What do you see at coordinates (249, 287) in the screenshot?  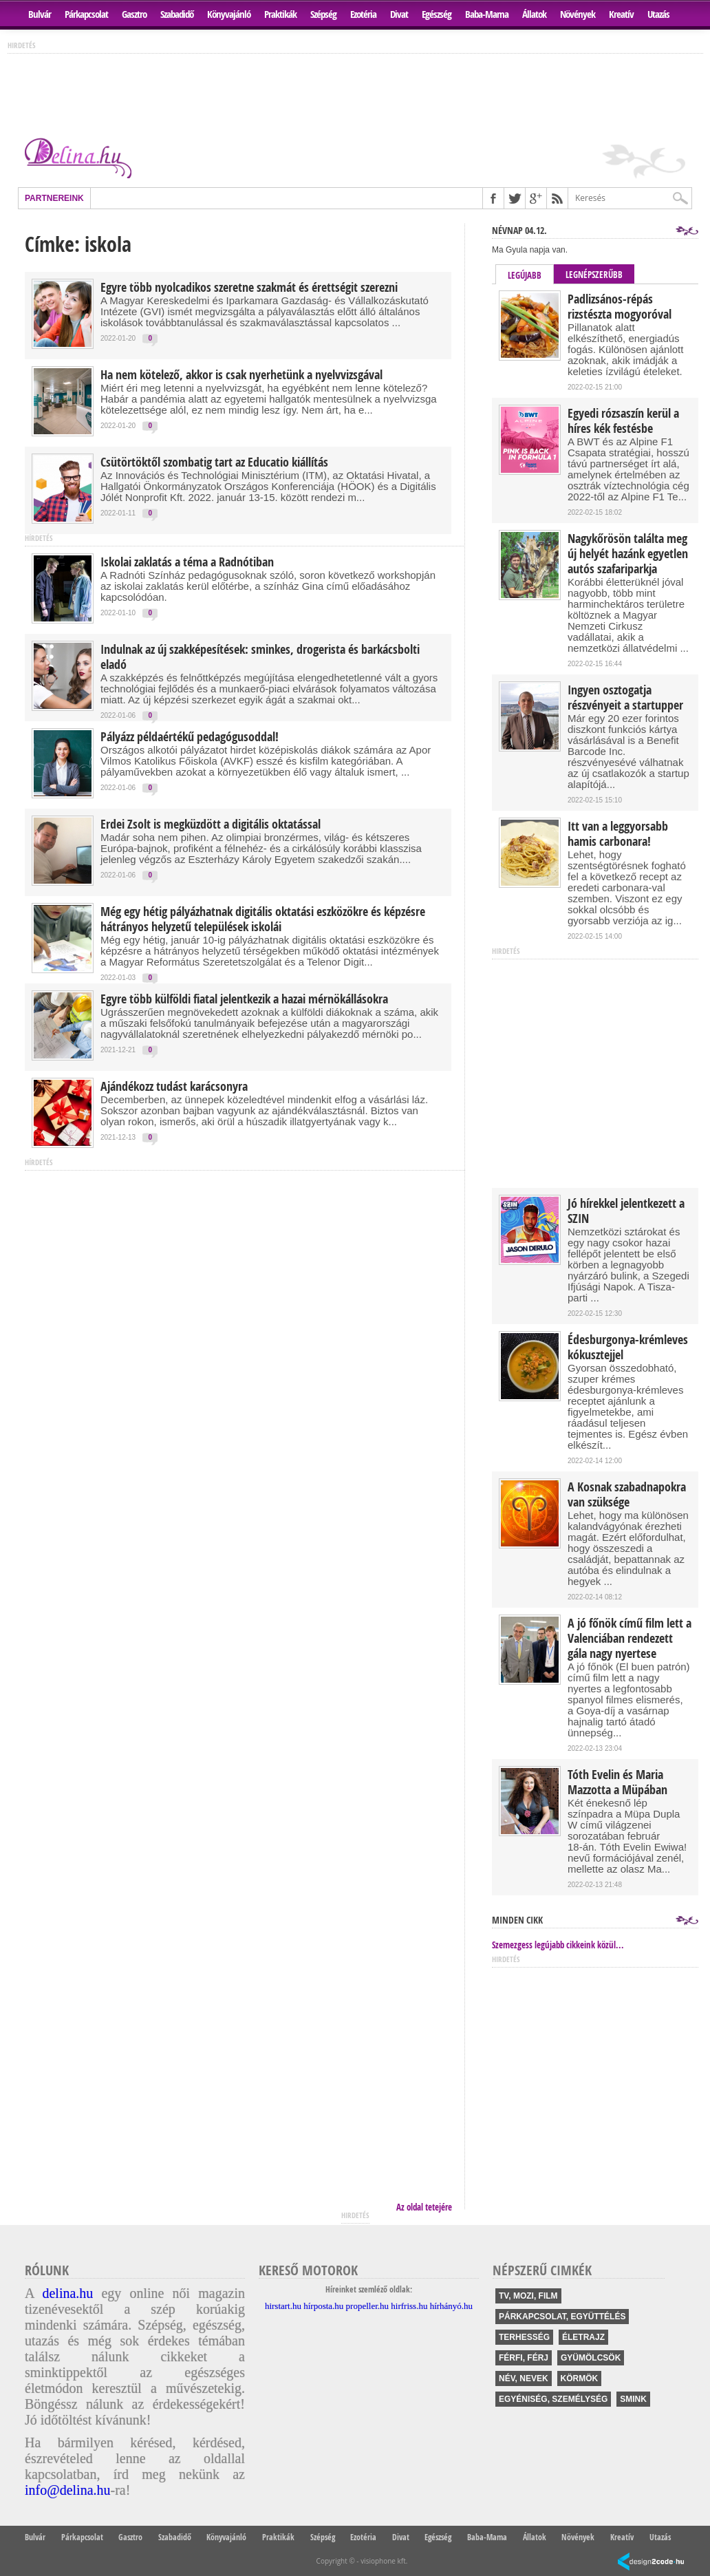 I see `Egyre több nyolcadikos szeretne szakmát és érettségit szerezni` at bounding box center [249, 287].